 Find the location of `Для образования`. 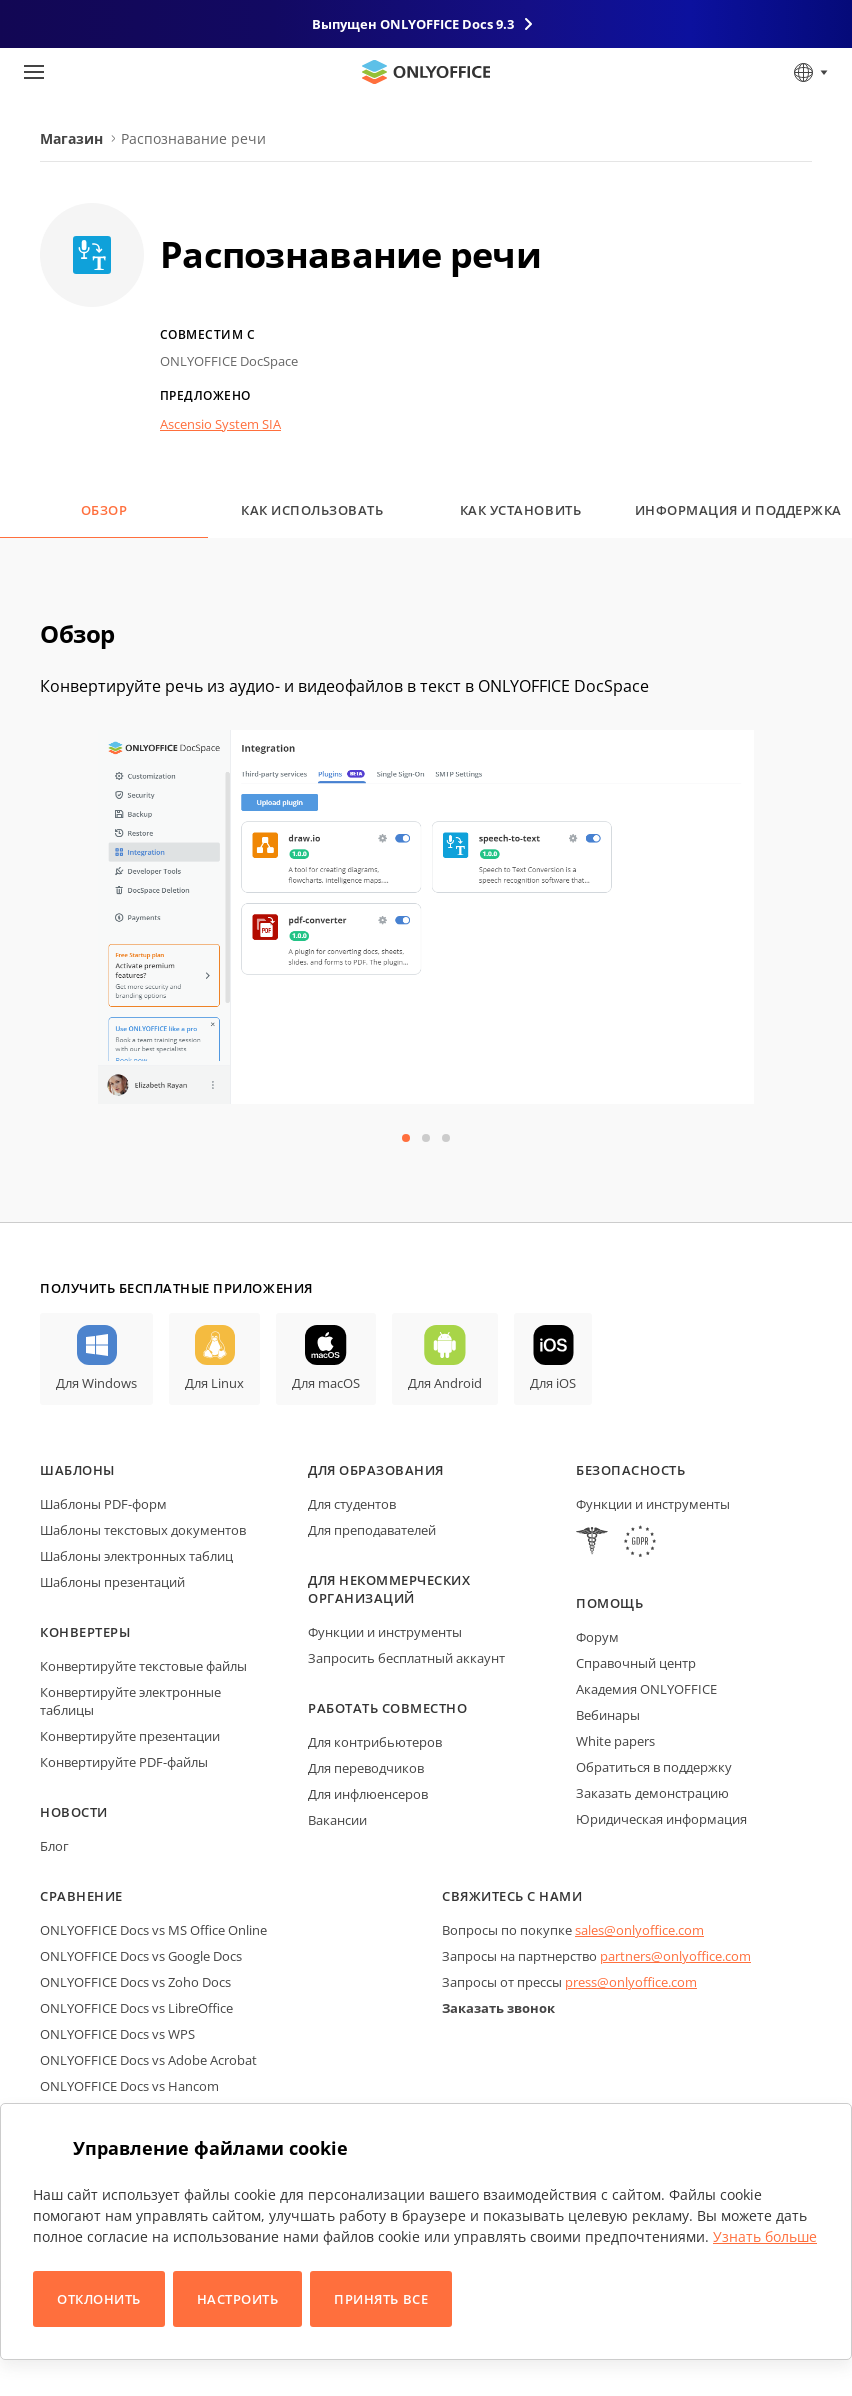

Для образования is located at coordinates (376, 1470).